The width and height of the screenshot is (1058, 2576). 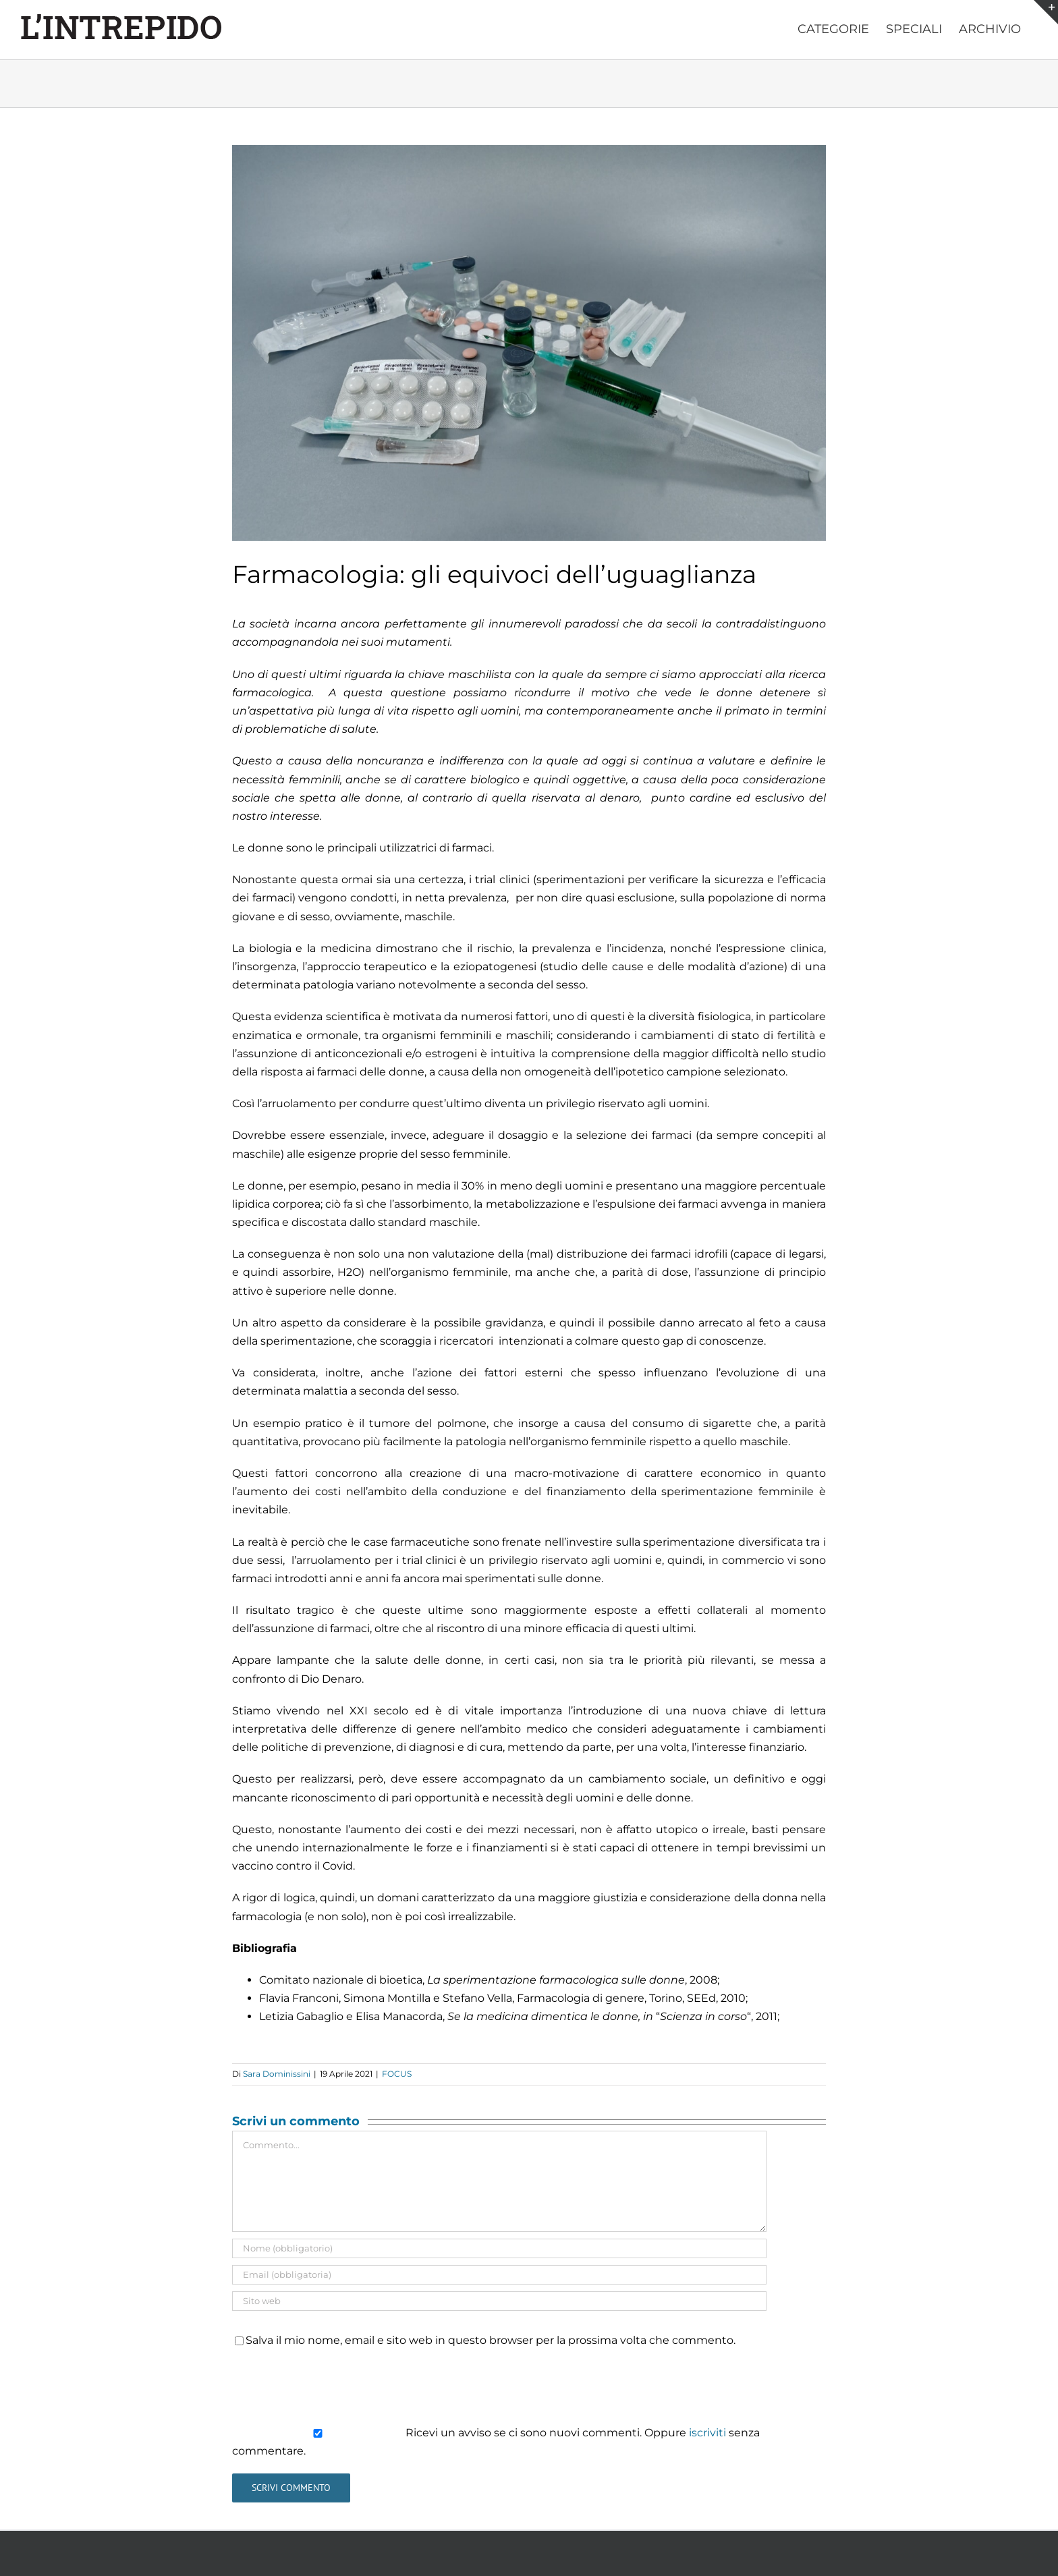 What do you see at coordinates (529, 343) in the screenshot?
I see `[farmacologia]` at bounding box center [529, 343].